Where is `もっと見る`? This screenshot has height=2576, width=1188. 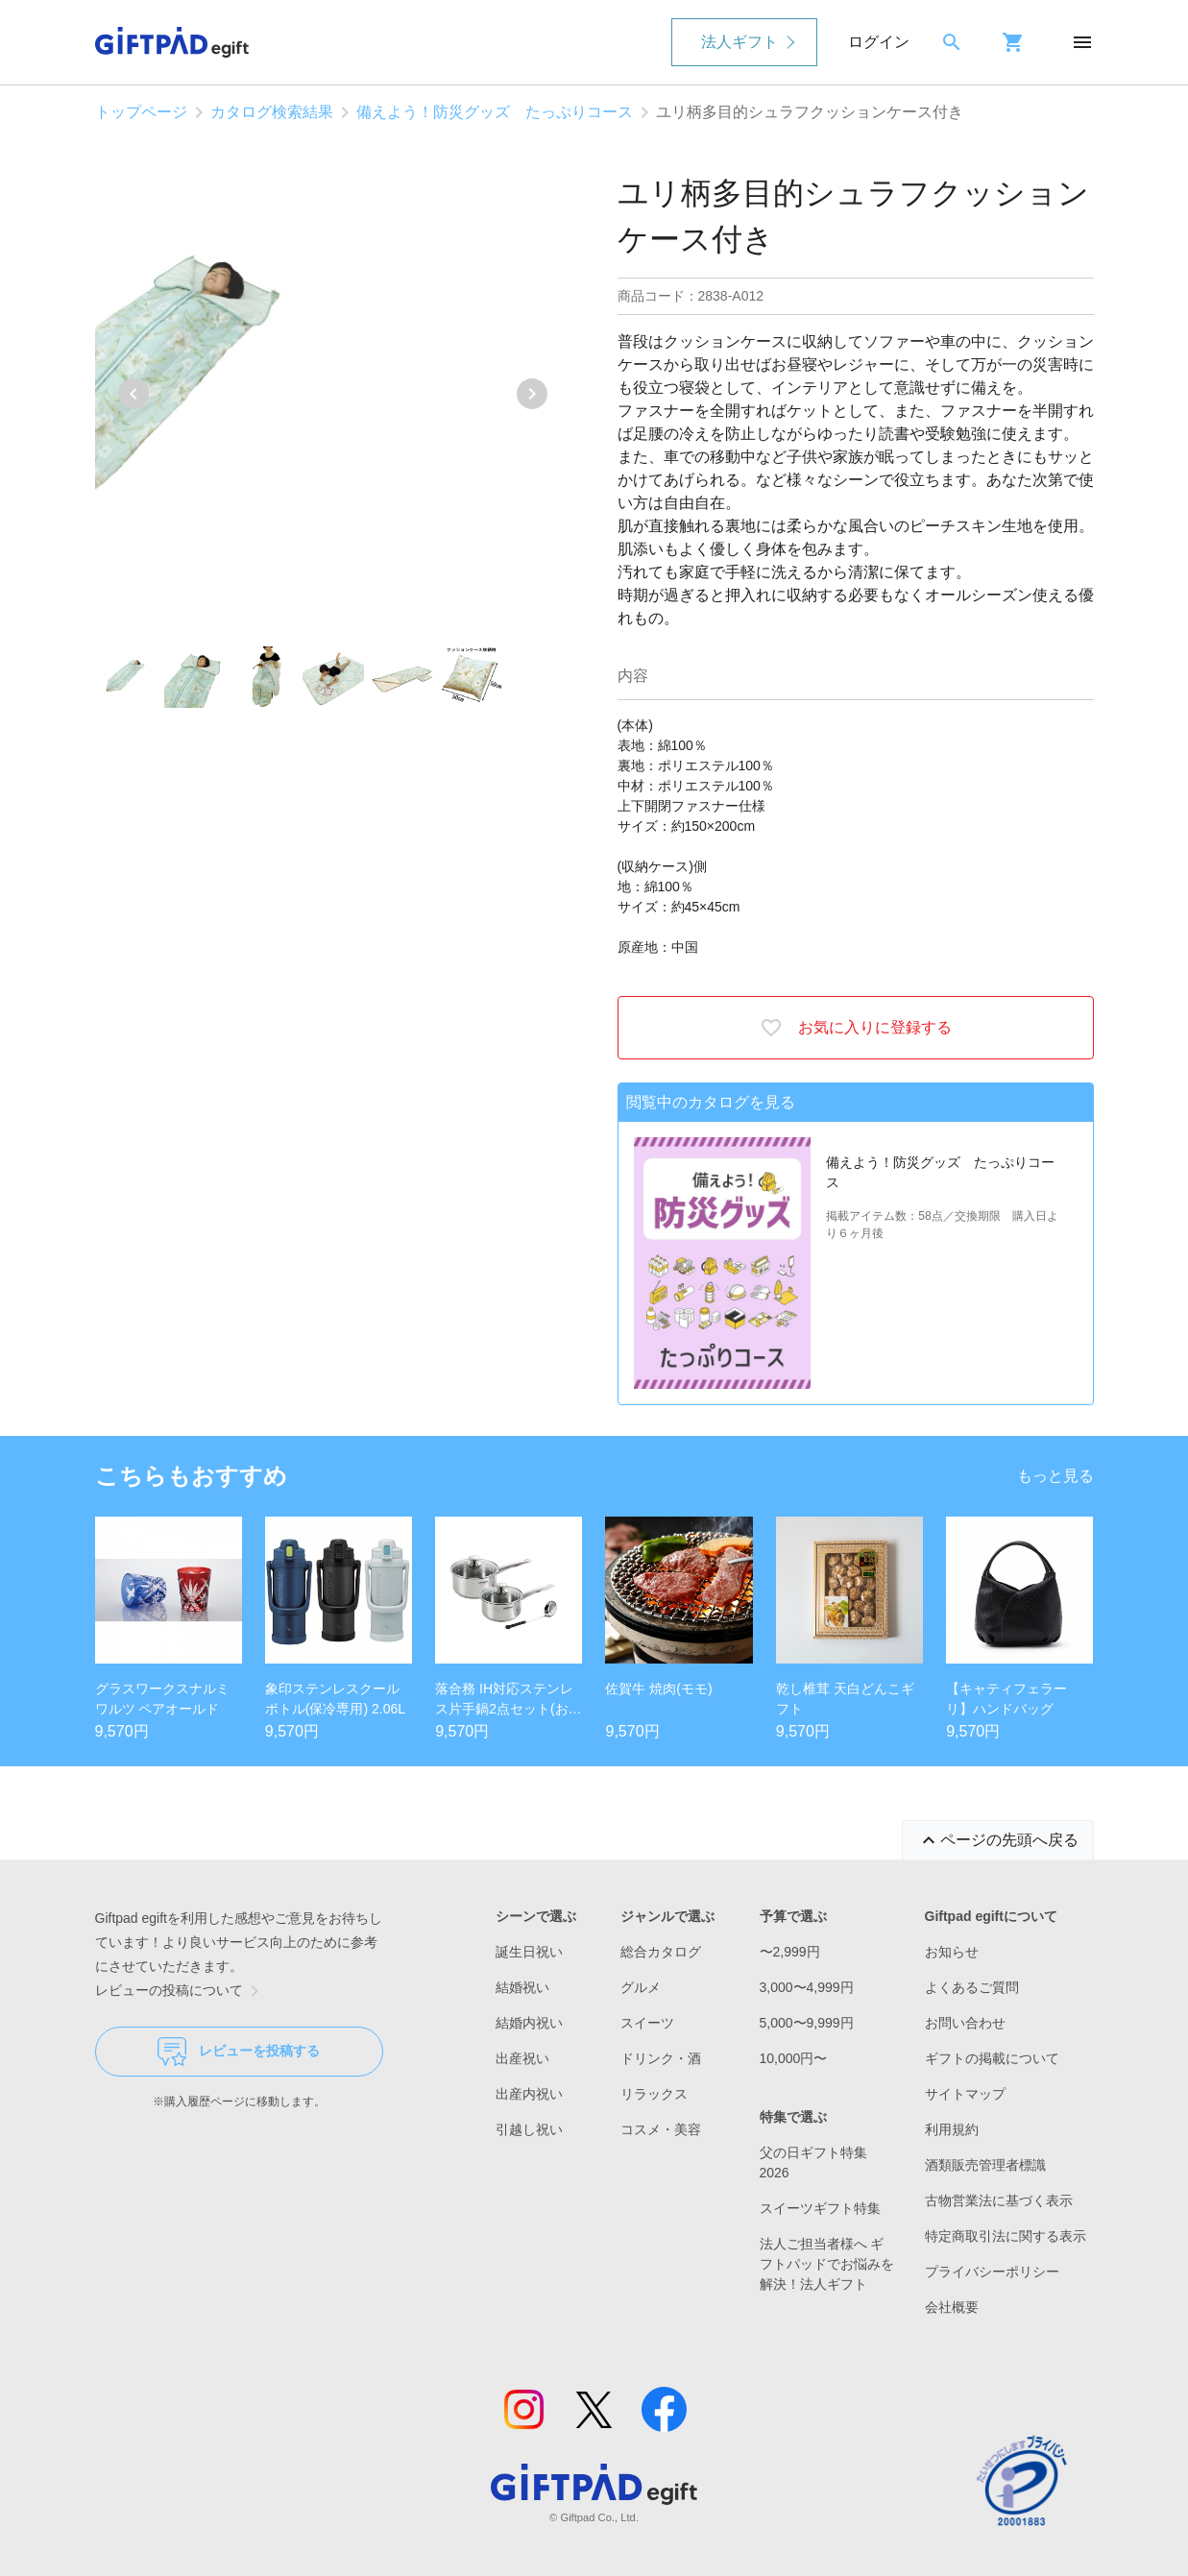 もっと見る is located at coordinates (1055, 1476).